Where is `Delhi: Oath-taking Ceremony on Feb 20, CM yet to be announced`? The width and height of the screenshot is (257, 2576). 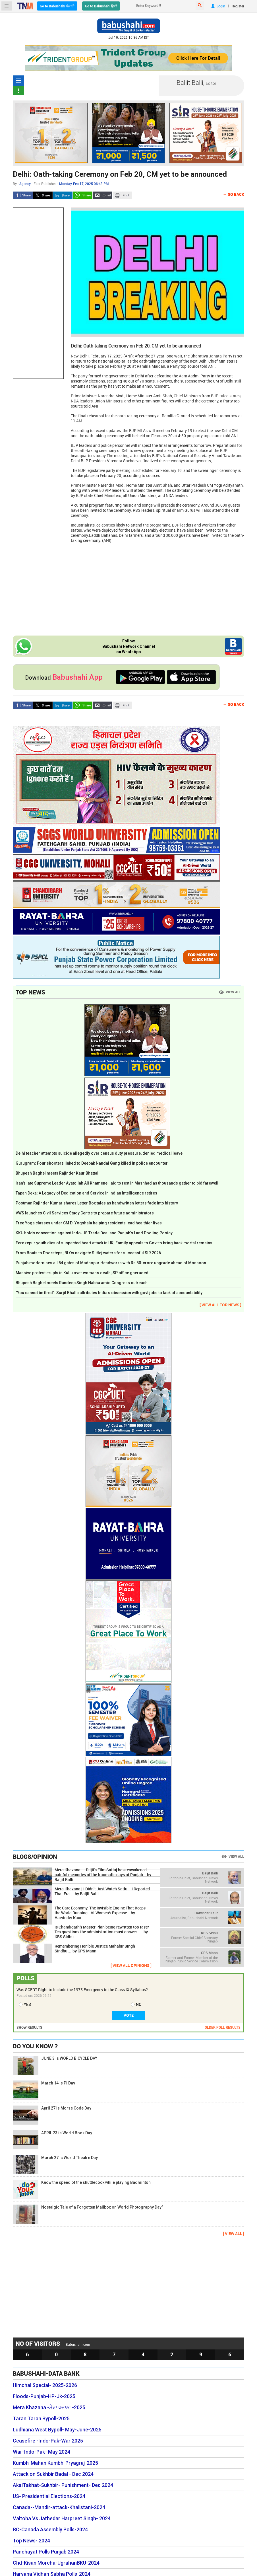
Delhi: Oath-taking Ceremony on Feb 20, CM yet to be announced is located at coordinates (120, 174).